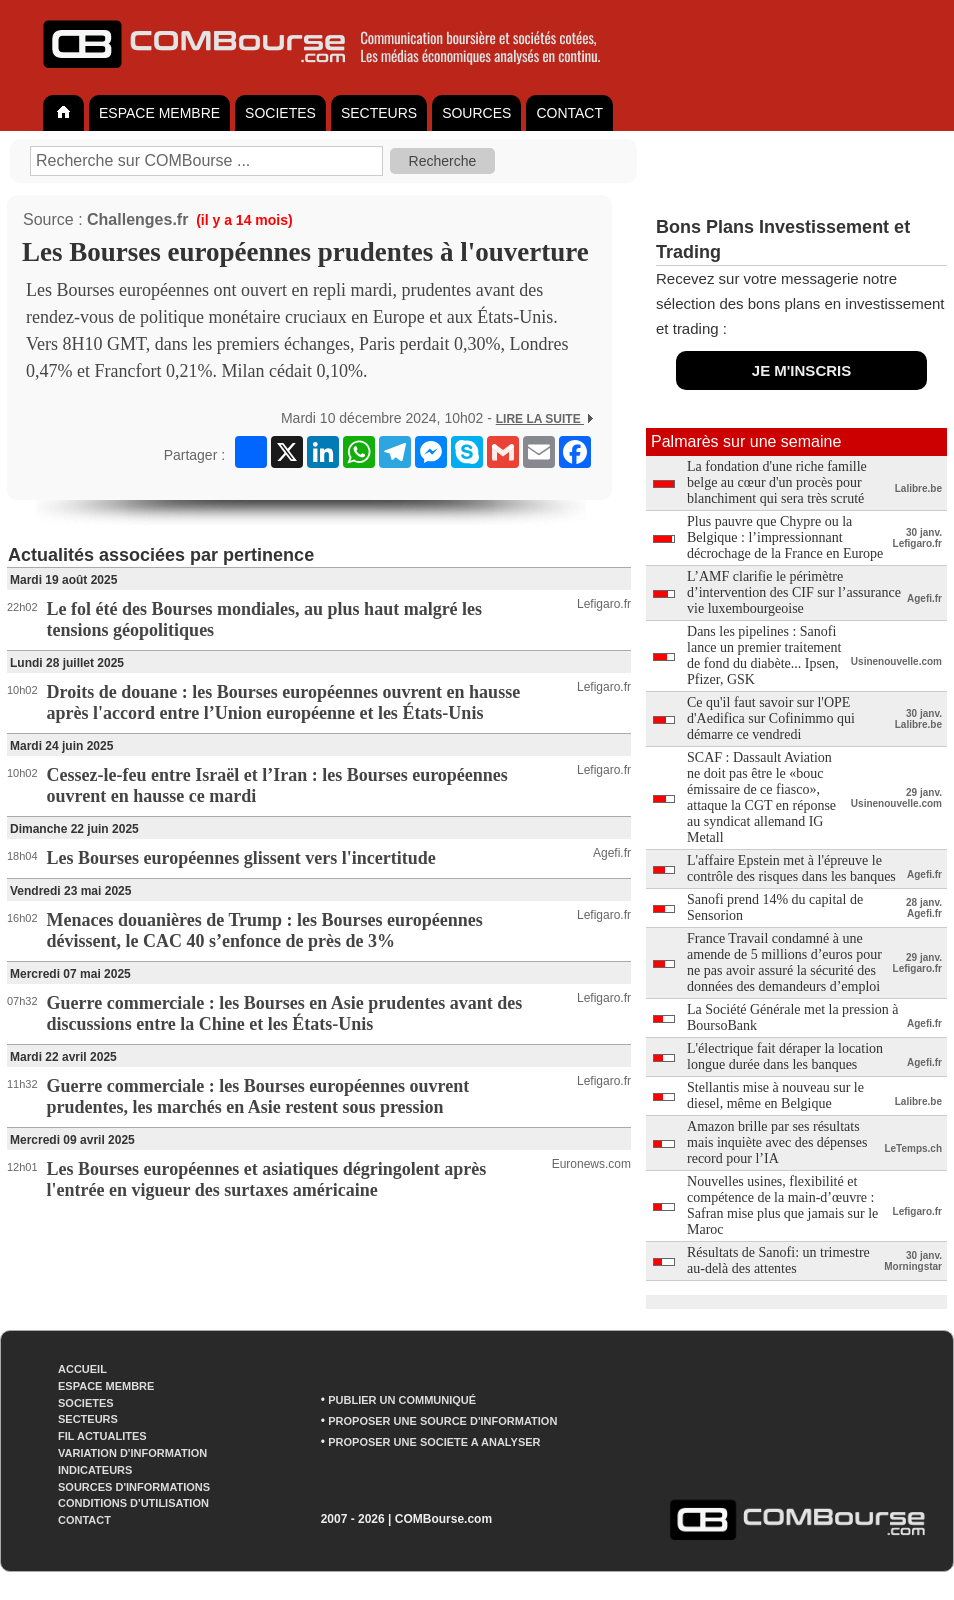 This screenshot has width=954, height=1600. Describe the element at coordinates (285, 1013) in the screenshot. I see `Guerre commerciale : les Bourses en Asie prudentes avant des discussions entre la Chine et les États-Unis` at that location.